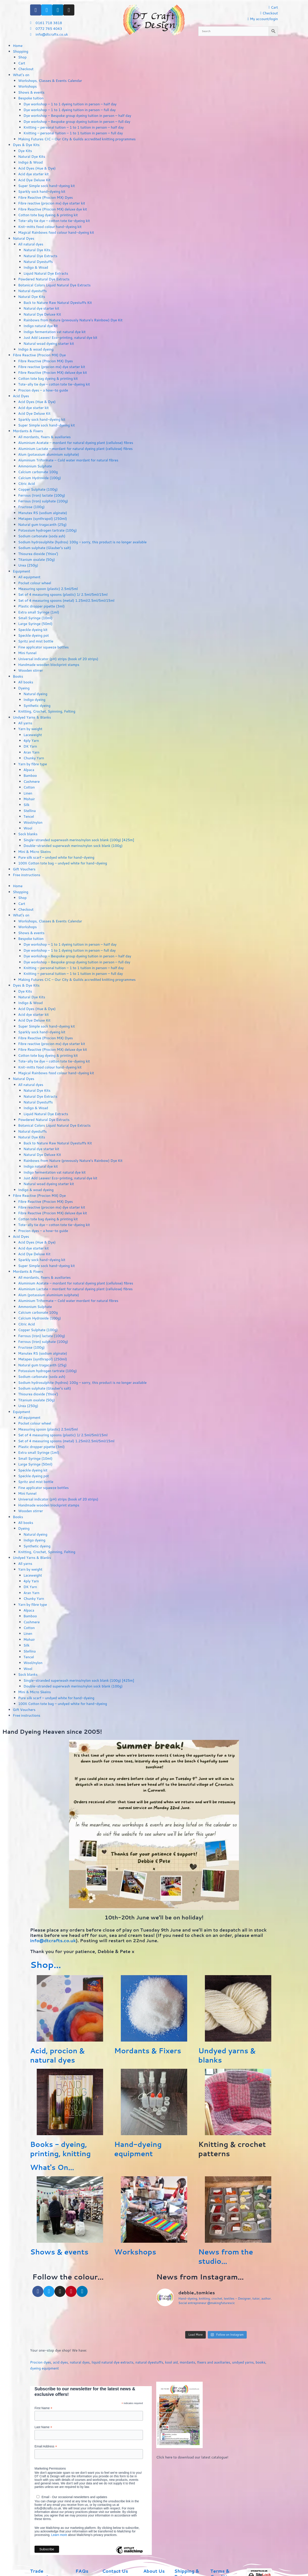 The height and width of the screenshot is (2576, 308). Describe the element at coordinates (52, 209) in the screenshot. I see `Fibre Reactive (Procion MX) deluxe dye kit` at that location.